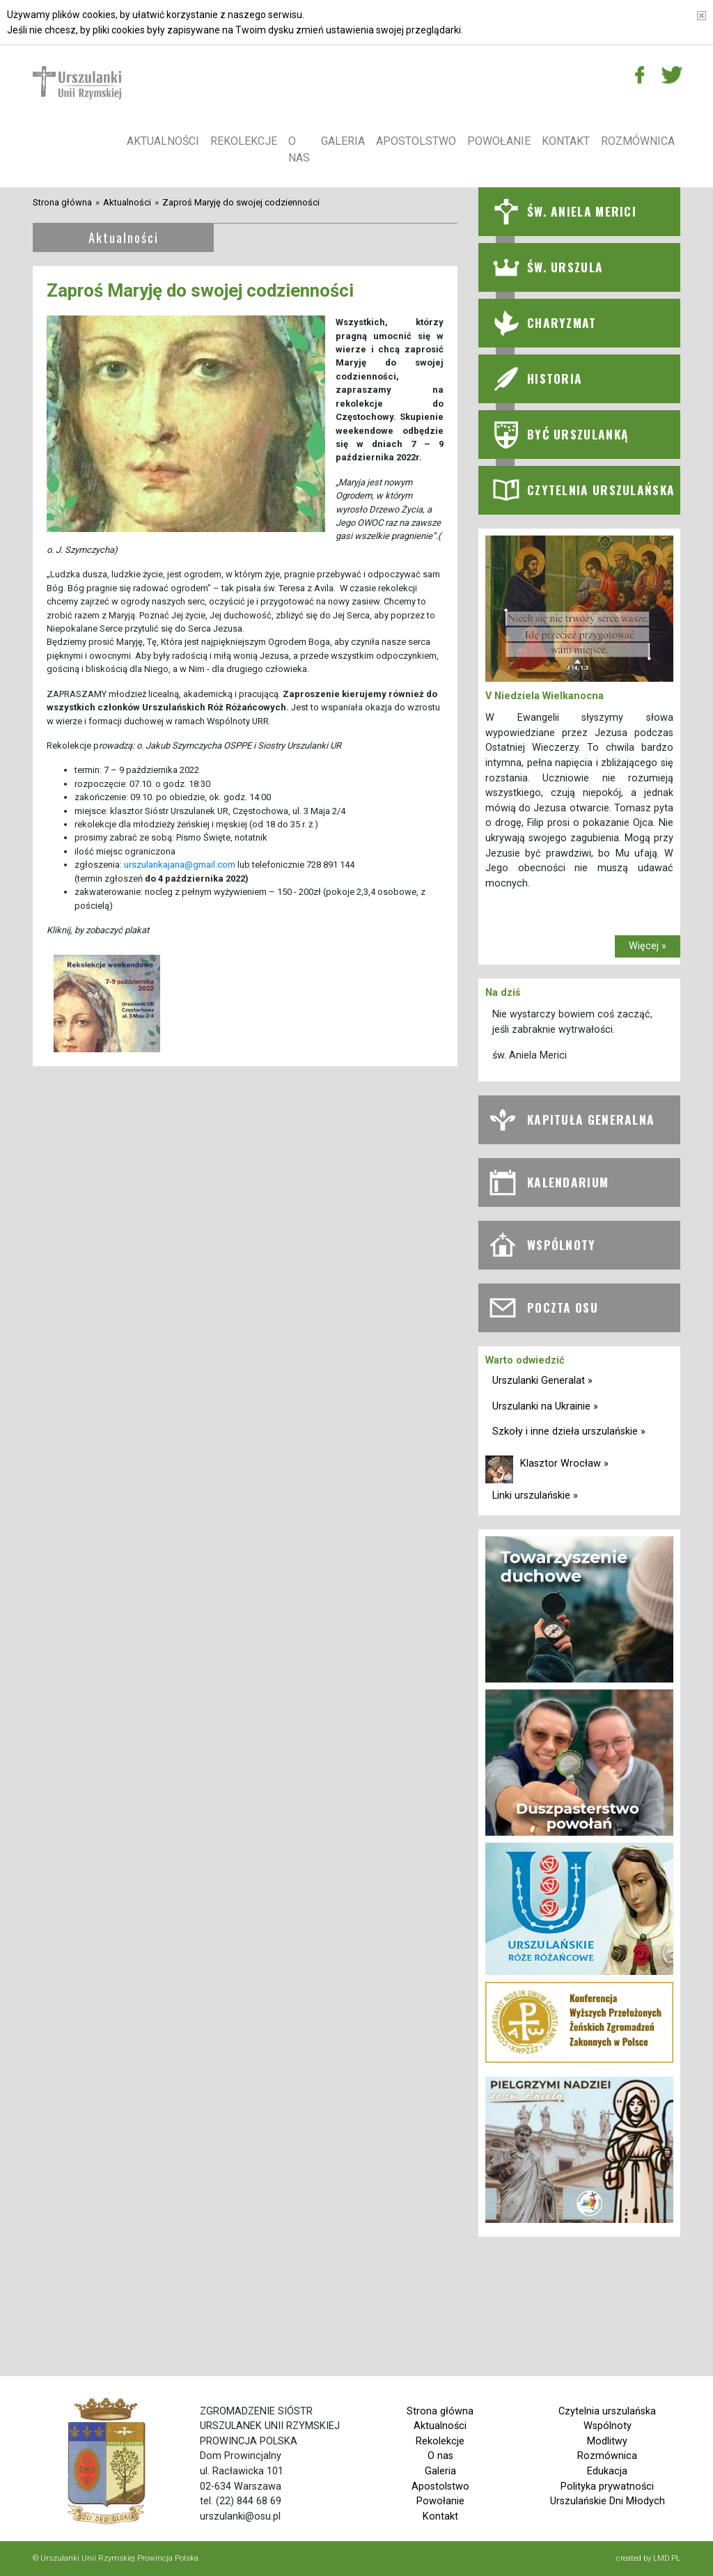  Describe the element at coordinates (62, 202) in the screenshot. I see `Strona główna` at that location.